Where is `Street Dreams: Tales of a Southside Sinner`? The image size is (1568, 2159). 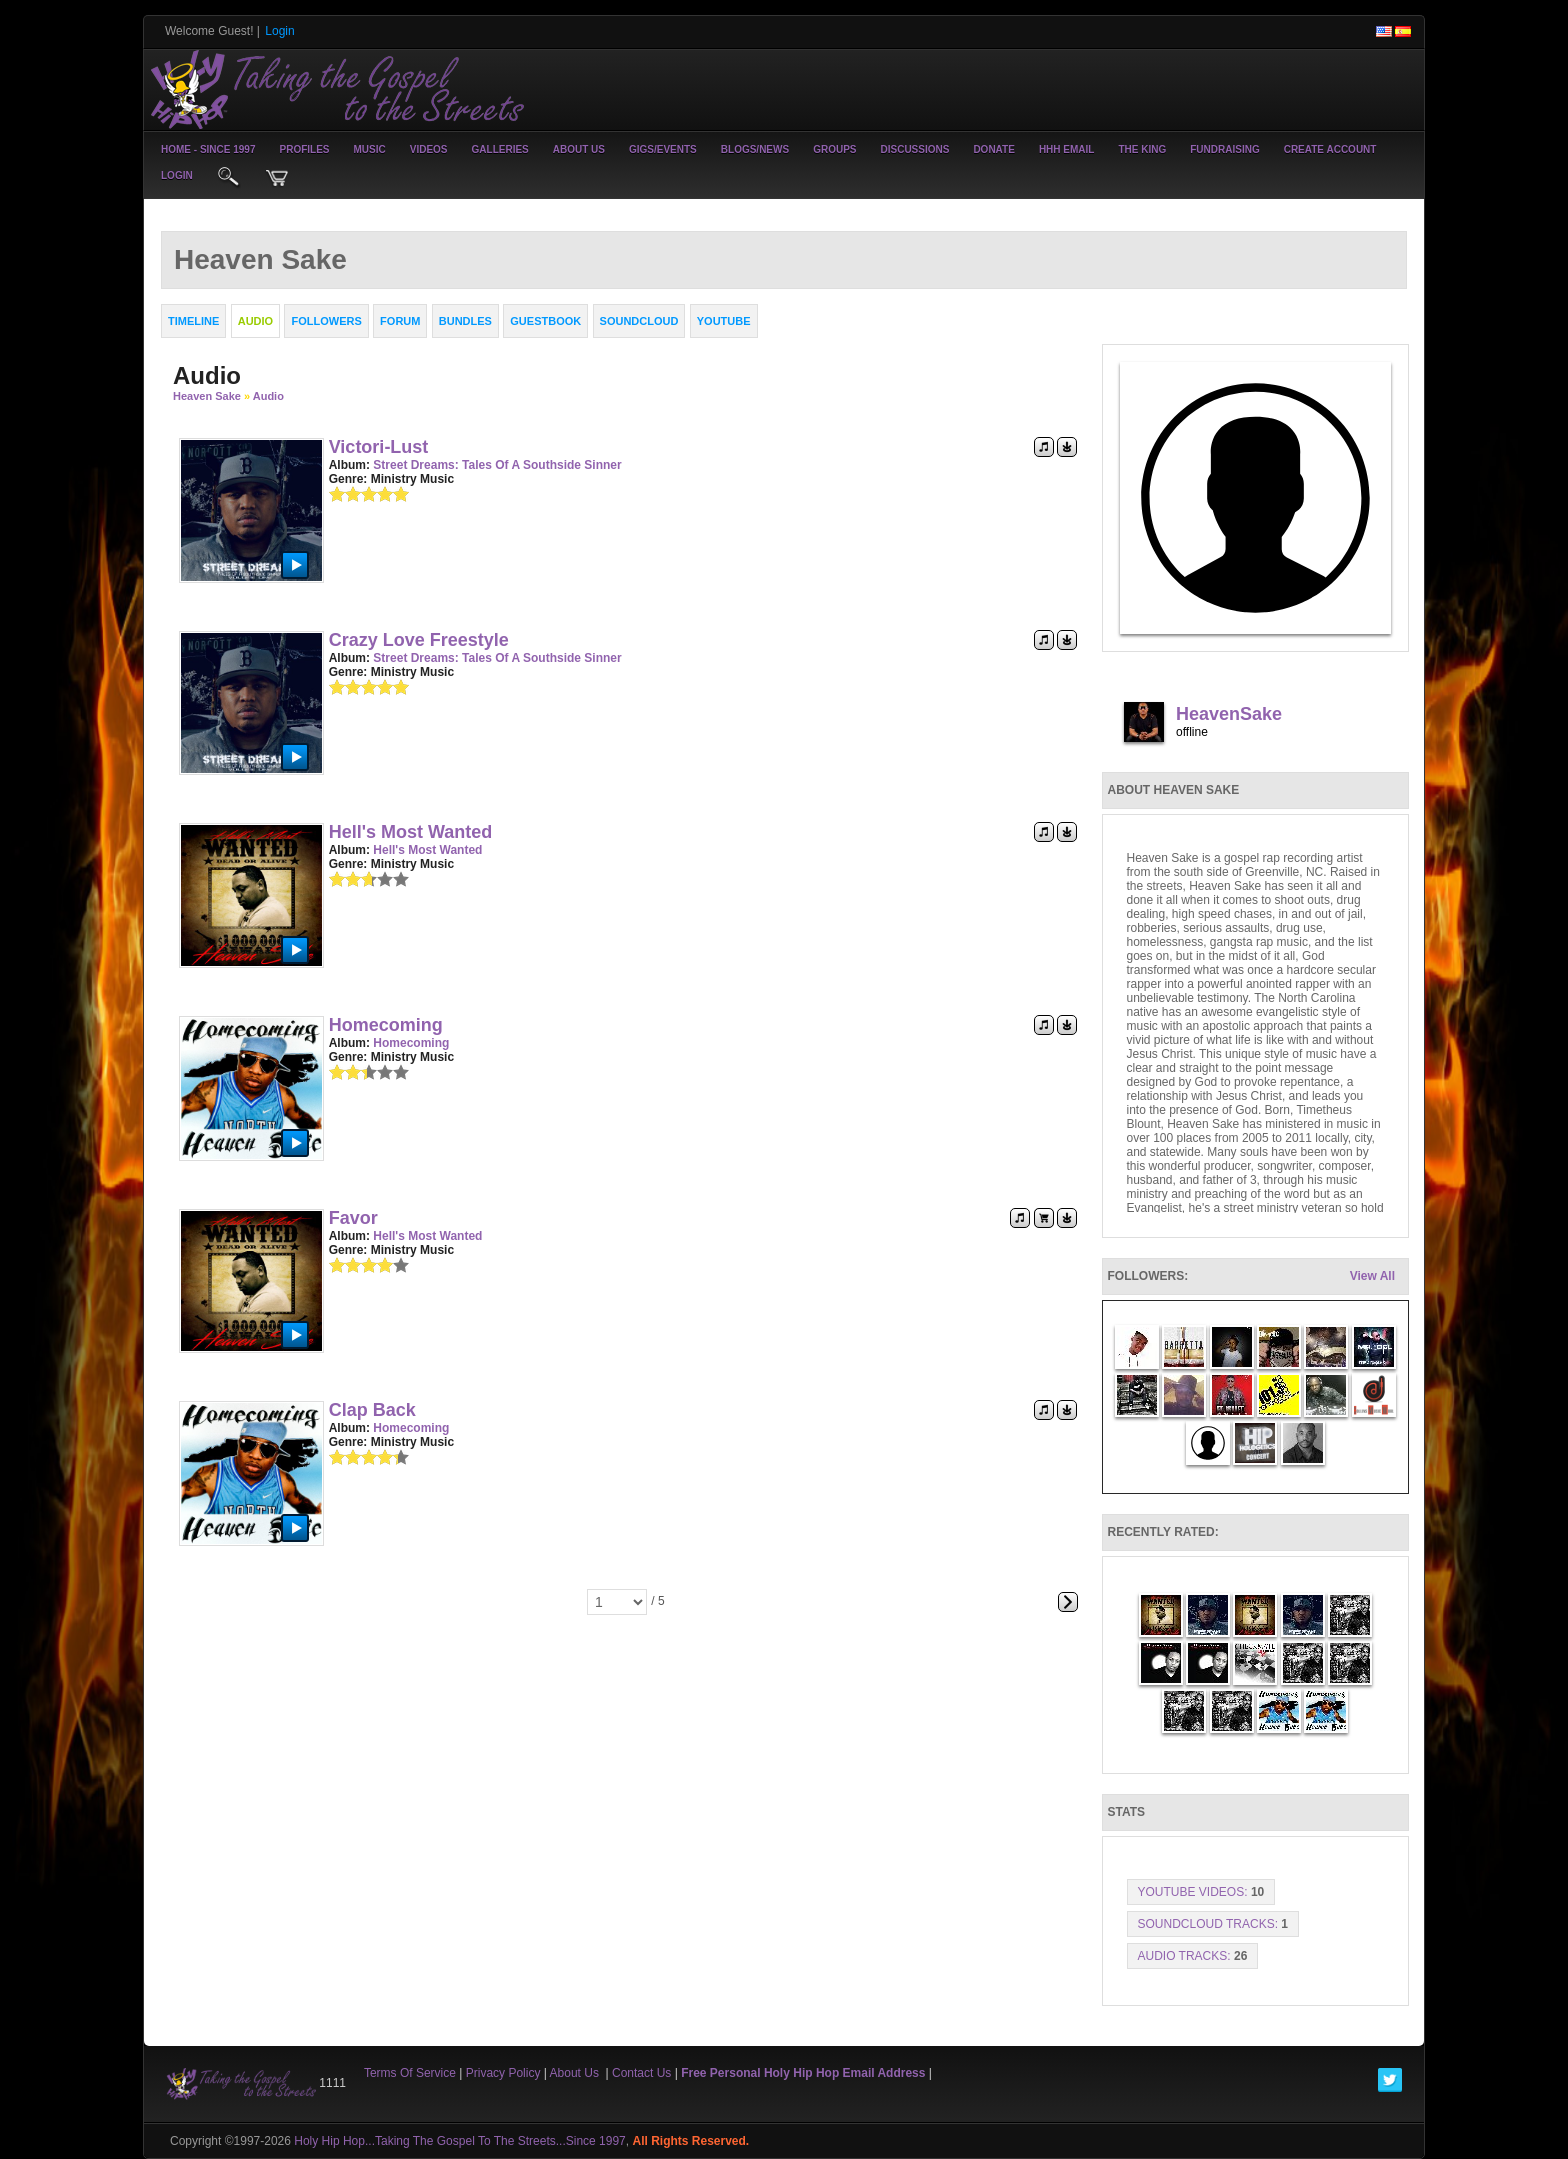 Street Dreams: Tales of a Southside Sinner is located at coordinates (497, 465).